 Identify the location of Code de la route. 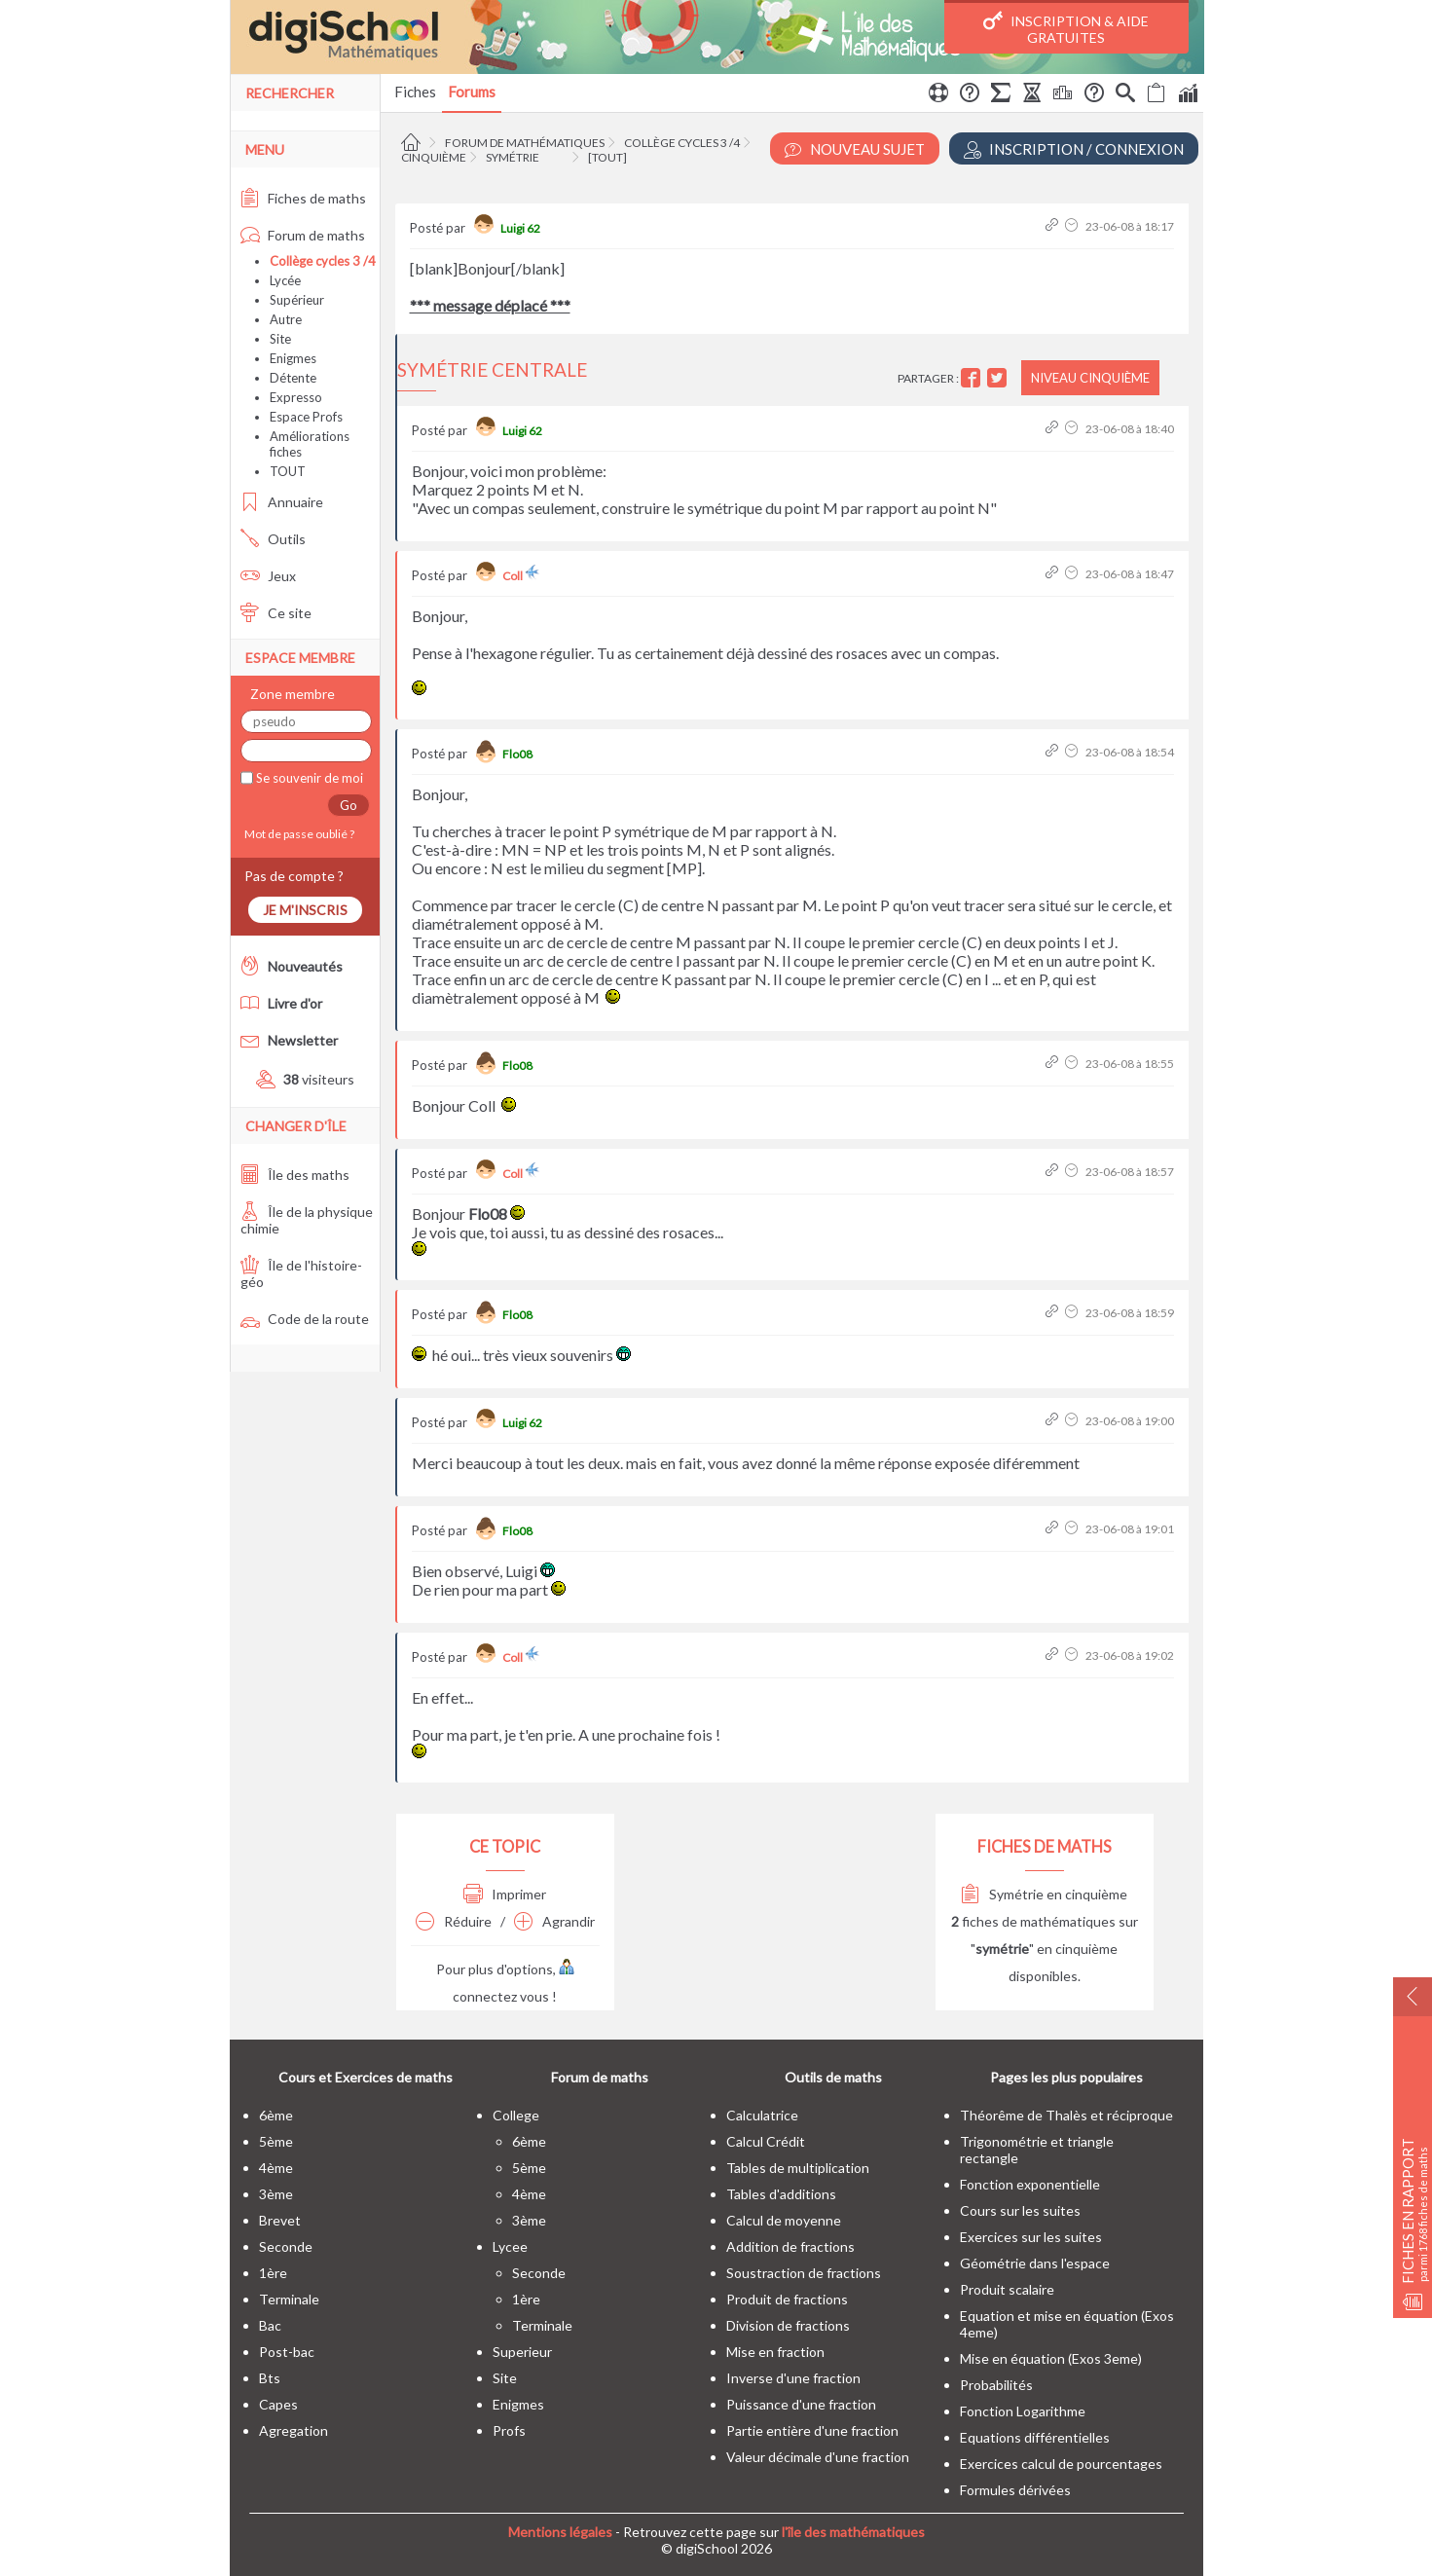
(304, 1318).